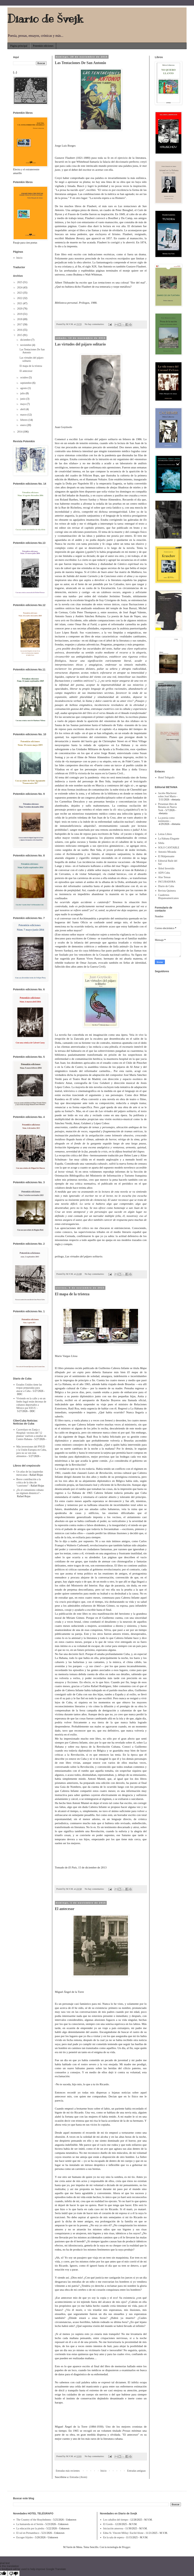 Image resolution: width=194 pixels, height=2576 pixels. Describe the element at coordinates (168, 838) in the screenshot. I see `La Habana Elegante` at that location.